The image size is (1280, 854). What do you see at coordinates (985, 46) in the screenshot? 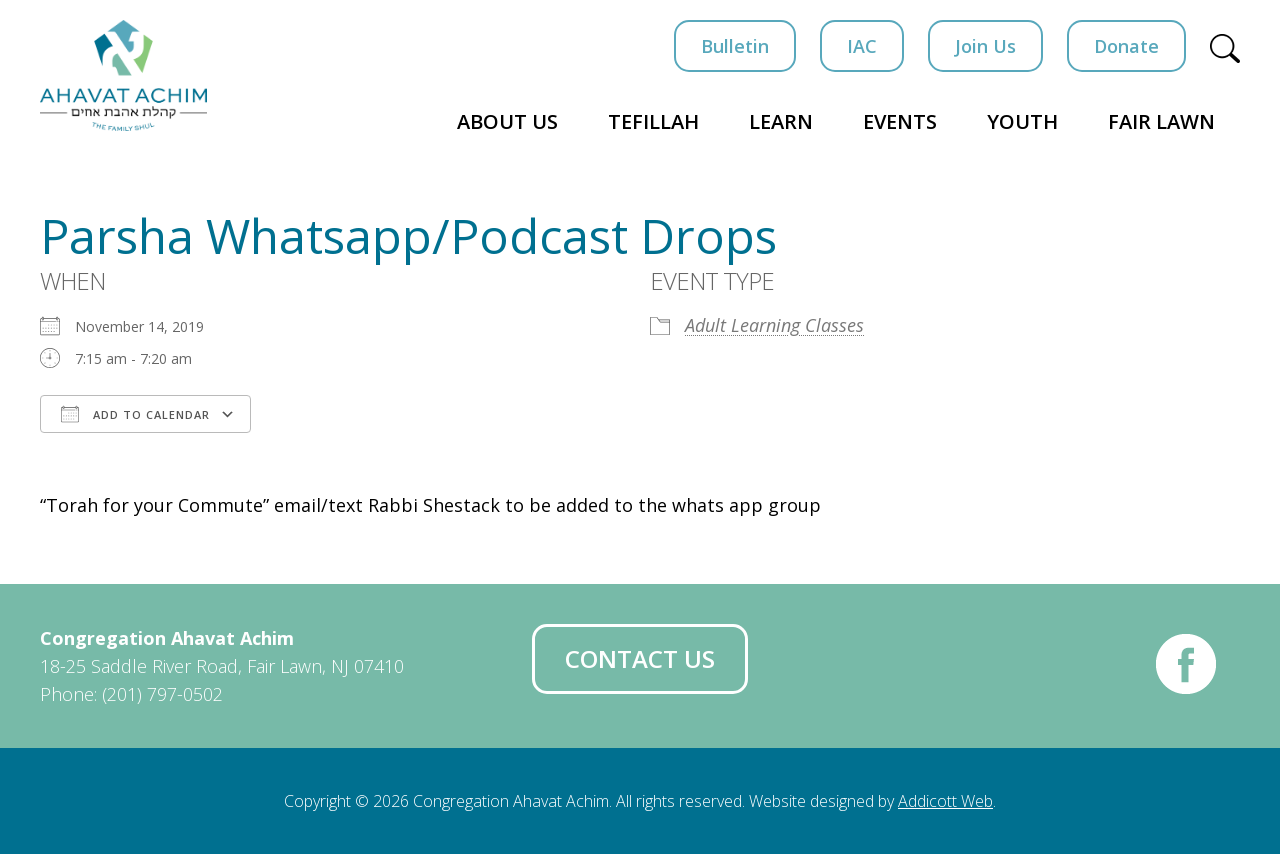
I see `Join Us` at bounding box center [985, 46].